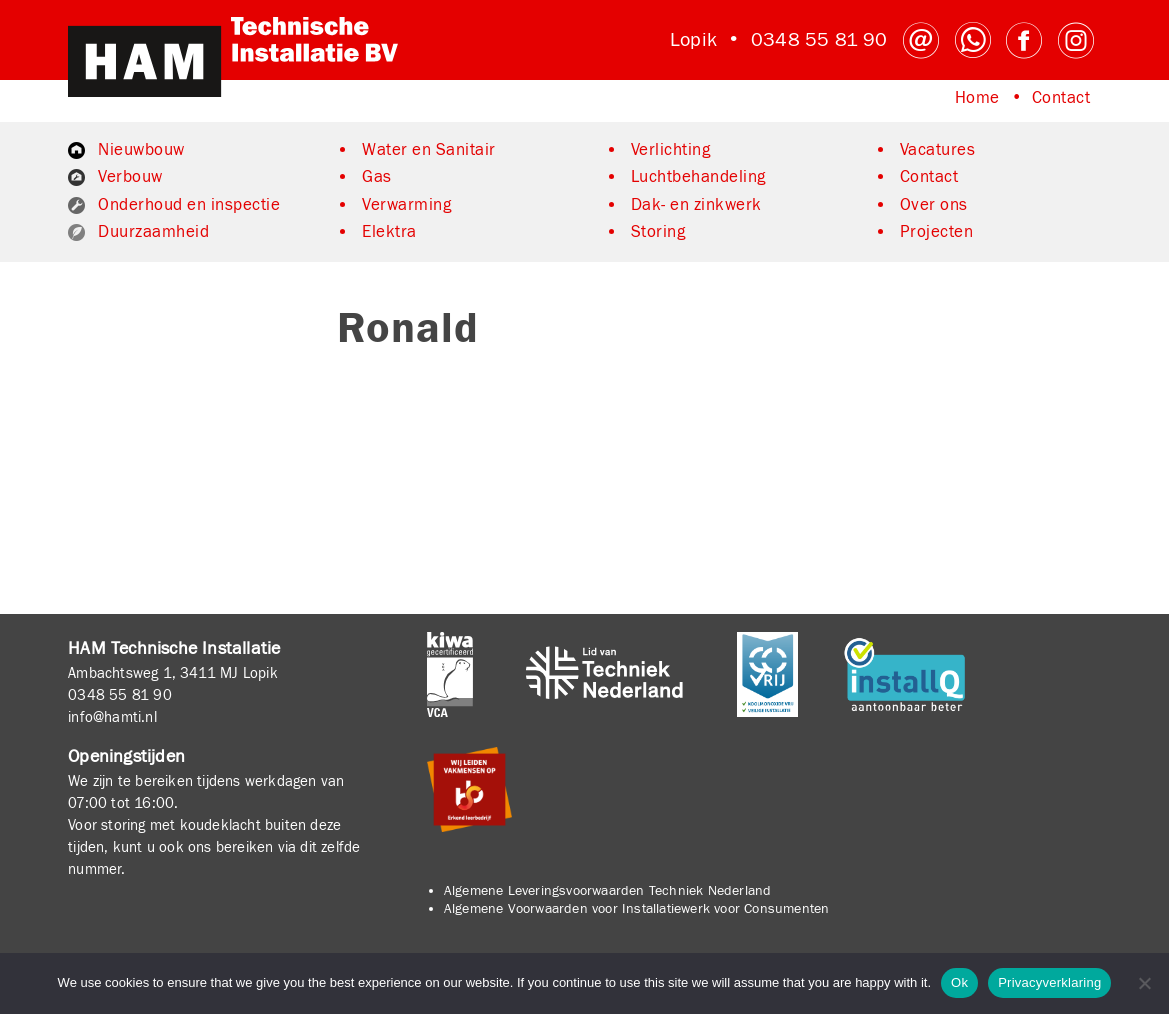 Image resolution: width=1169 pixels, height=1014 pixels. I want to click on Onderhoud en inspectie, so click(189, 205).